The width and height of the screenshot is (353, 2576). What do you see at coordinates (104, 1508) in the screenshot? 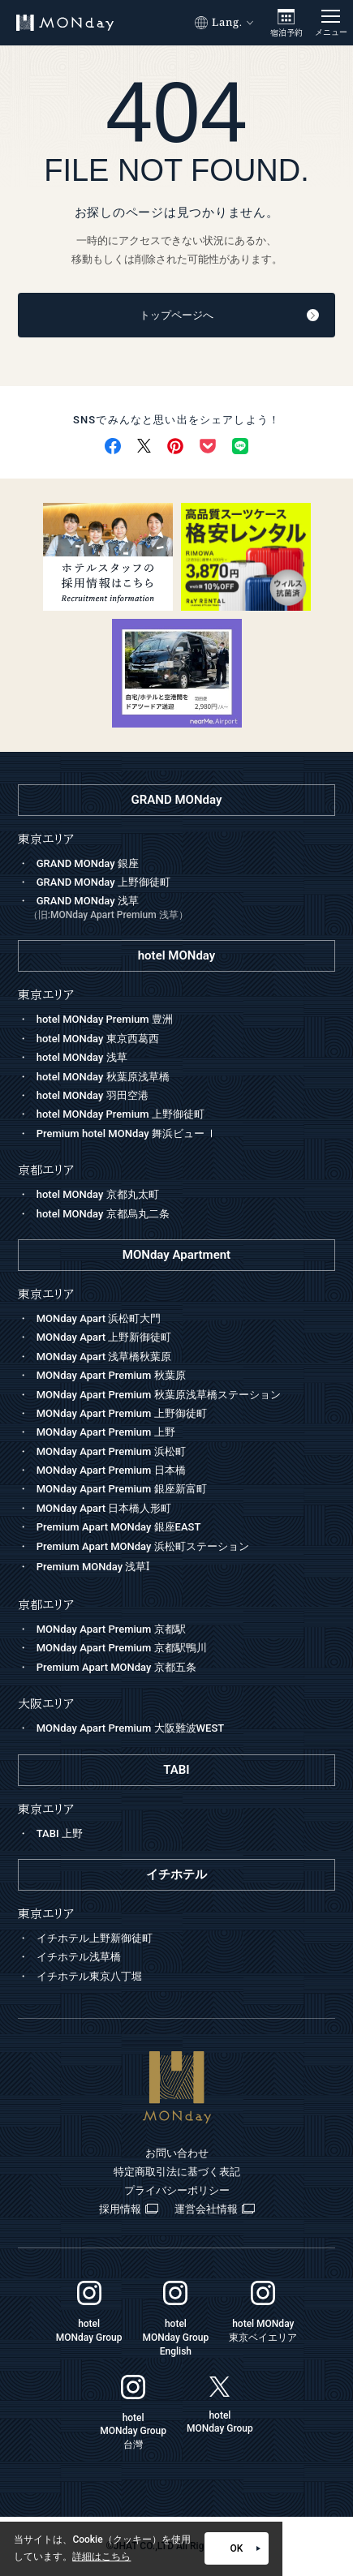
I see `MONday Apart 日本橋人形町` at bounding box center [104, 1508].